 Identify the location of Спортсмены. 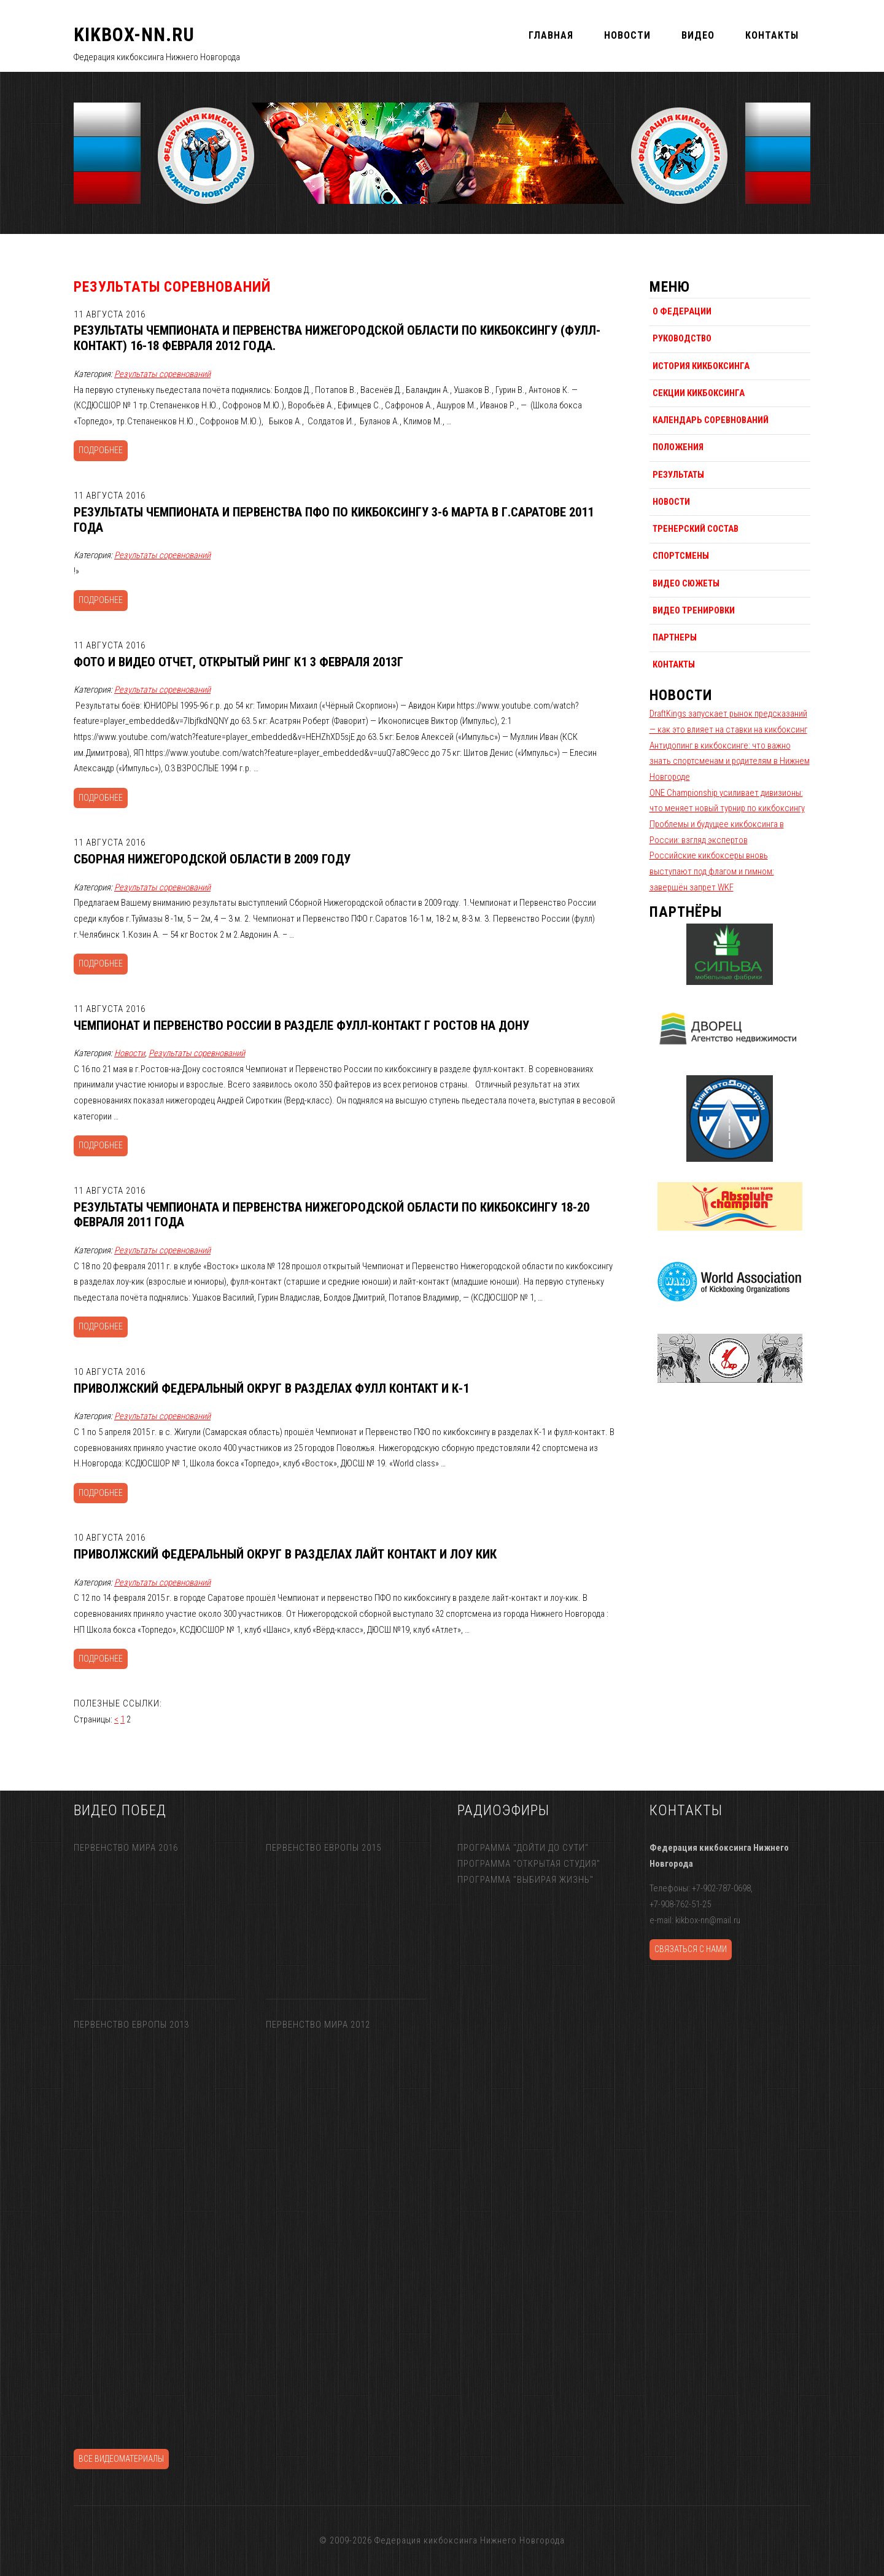
(681, 555).